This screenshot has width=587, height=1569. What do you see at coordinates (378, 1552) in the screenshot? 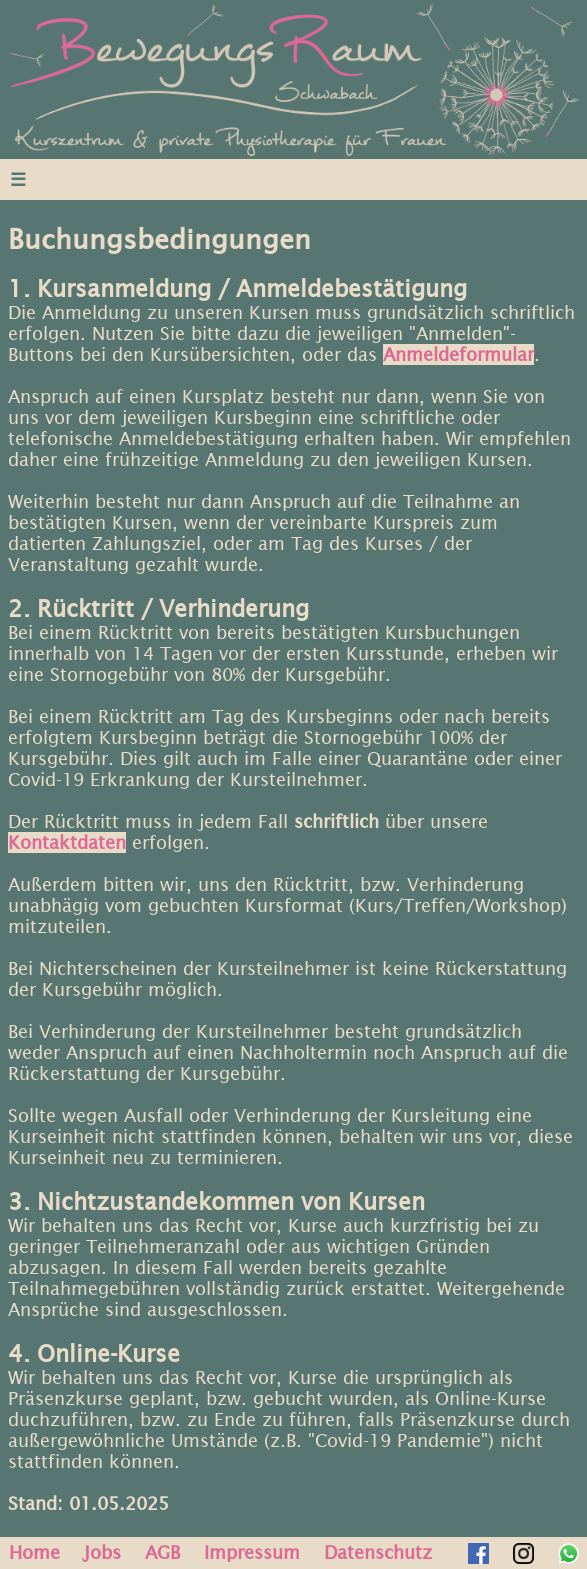
I see `Datenschutz` at bounding box center [378, 1552].